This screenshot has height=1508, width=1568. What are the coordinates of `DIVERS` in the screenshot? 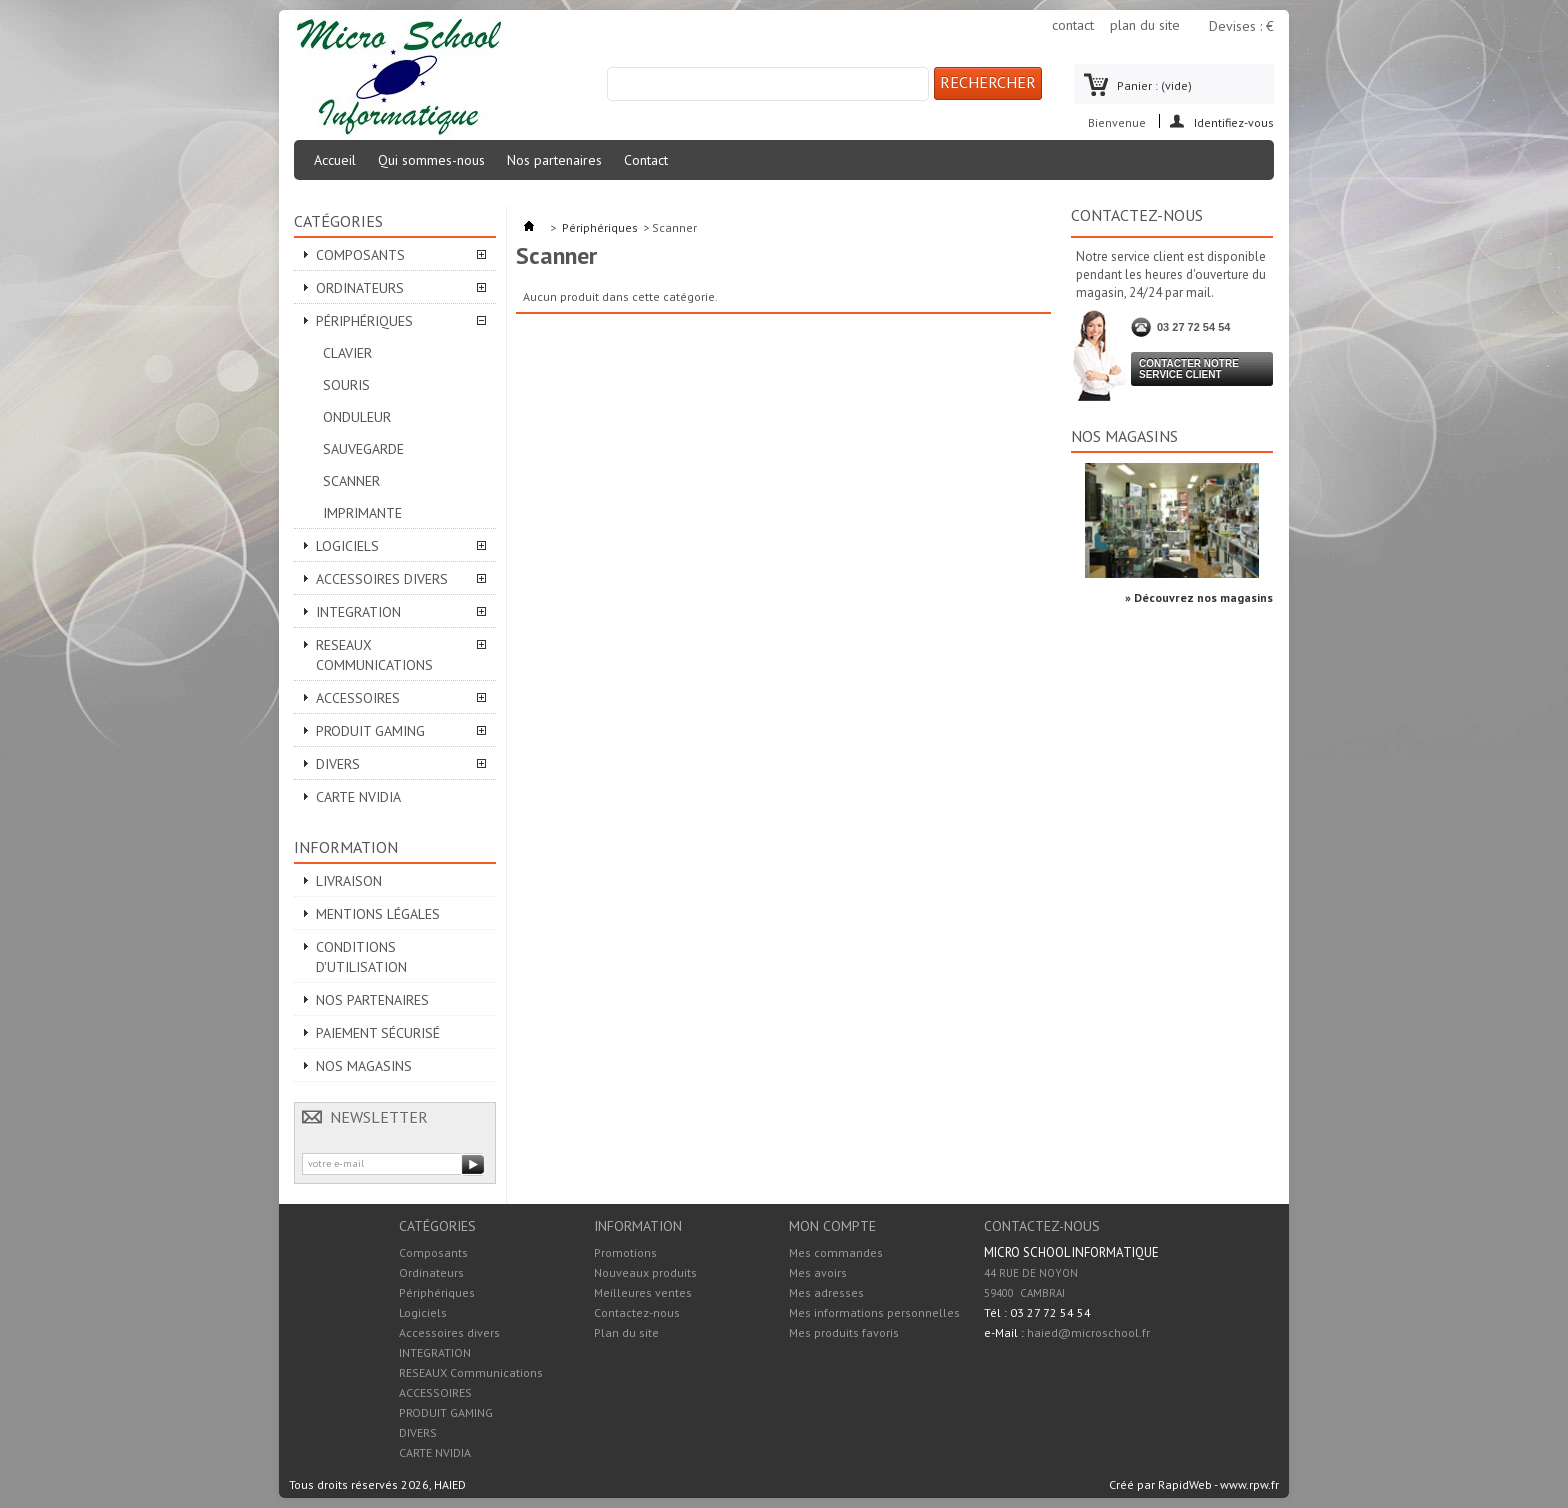 It's located at (338, 764).